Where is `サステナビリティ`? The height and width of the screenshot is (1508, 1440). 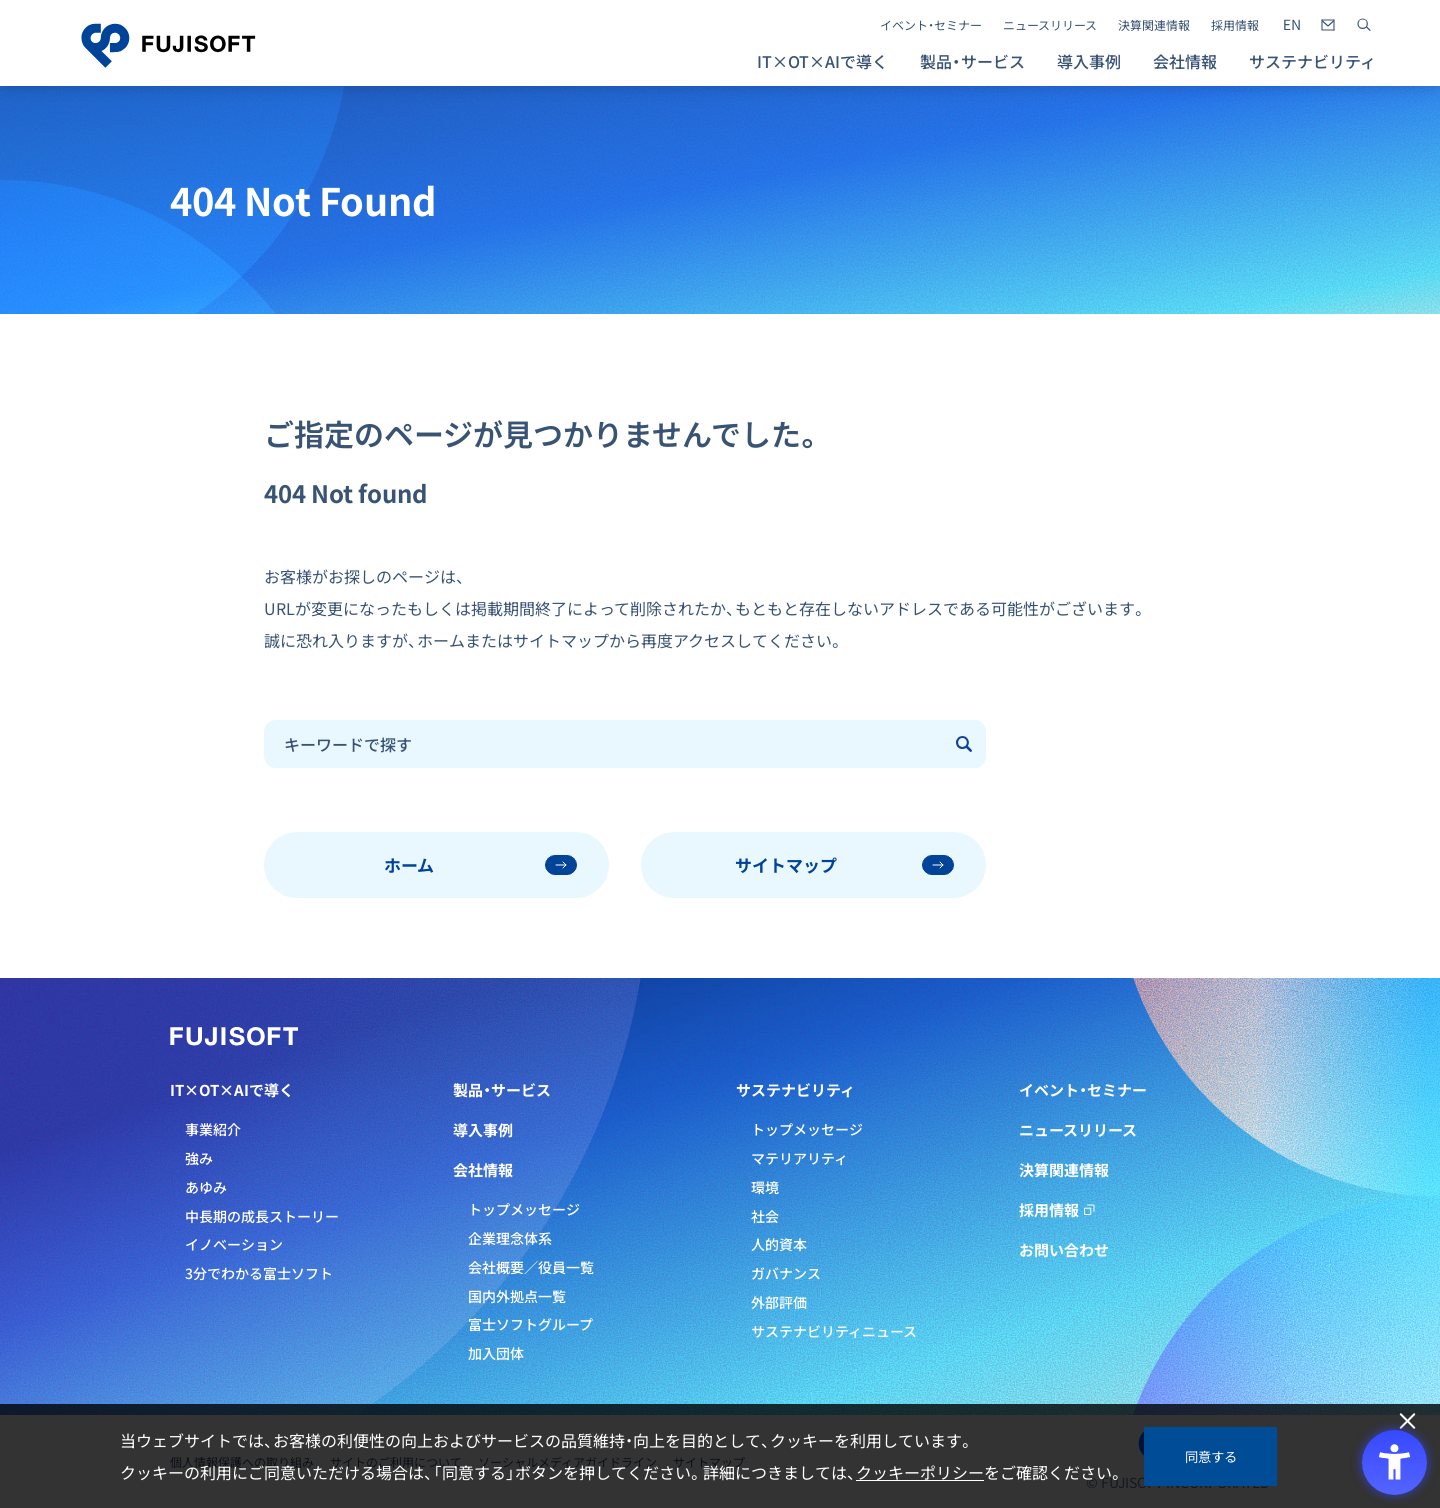
サステナビリティ is located at coordinates (795, 1090).